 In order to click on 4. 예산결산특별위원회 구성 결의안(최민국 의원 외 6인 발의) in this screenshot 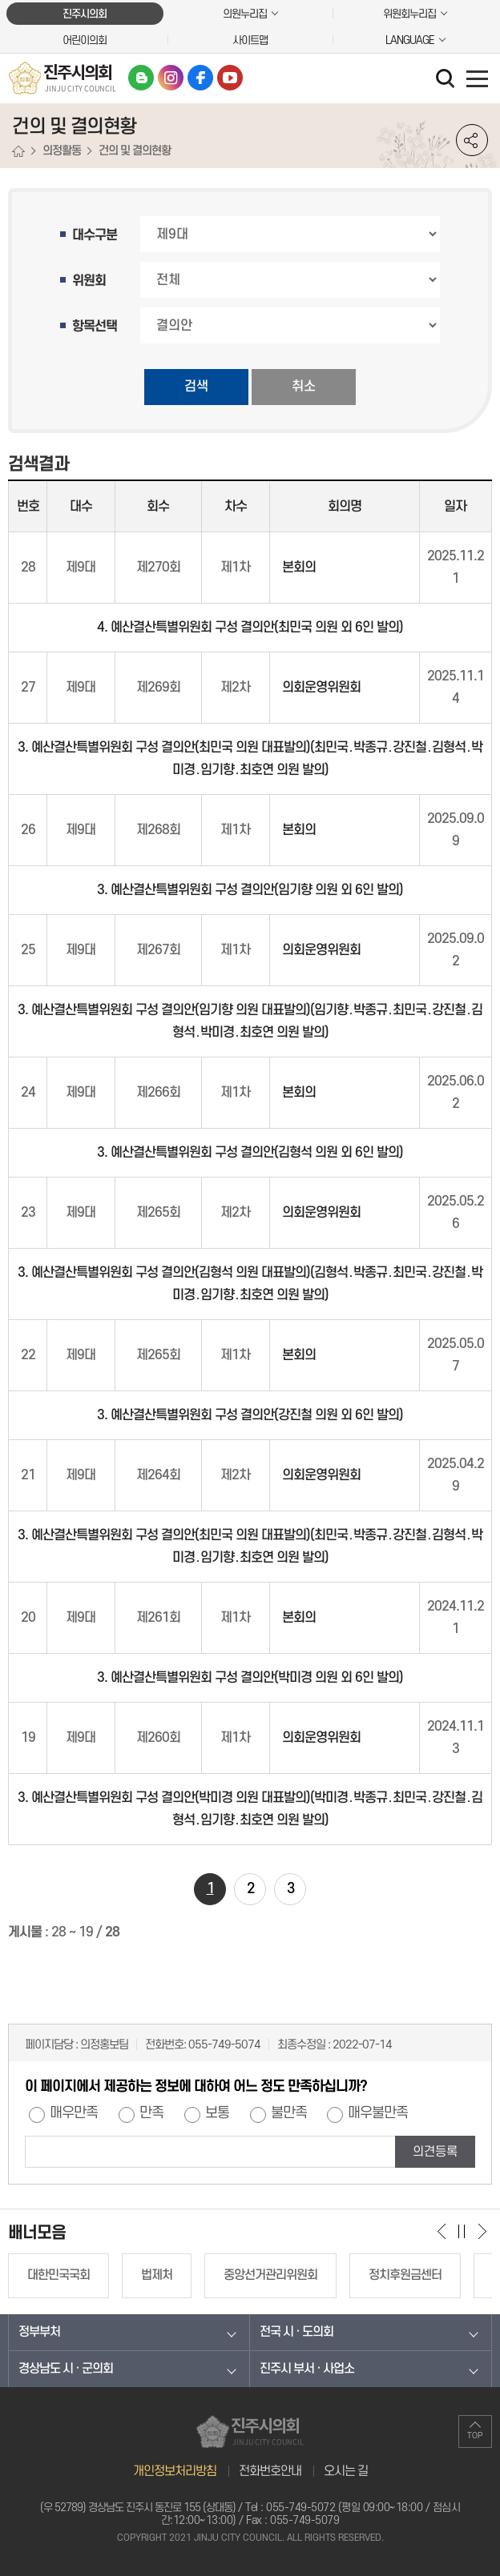, I will do `click(250, 627)`.